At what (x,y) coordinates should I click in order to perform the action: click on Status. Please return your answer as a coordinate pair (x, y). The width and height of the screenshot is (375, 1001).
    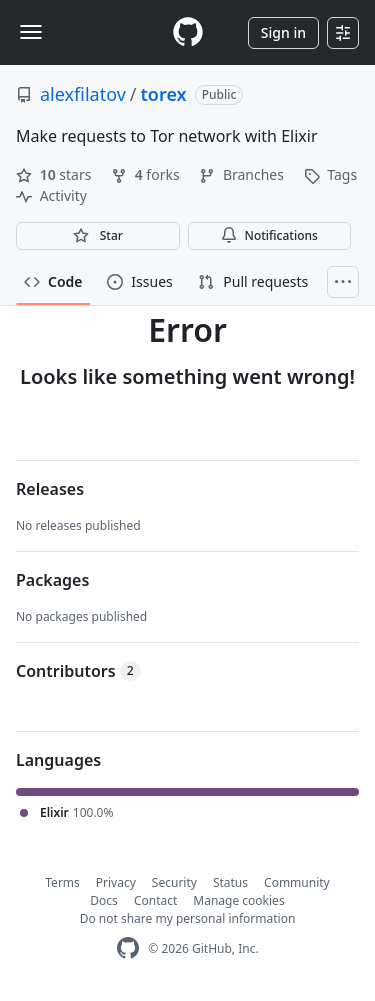
    Looking at the image, I should click on (230, 882).